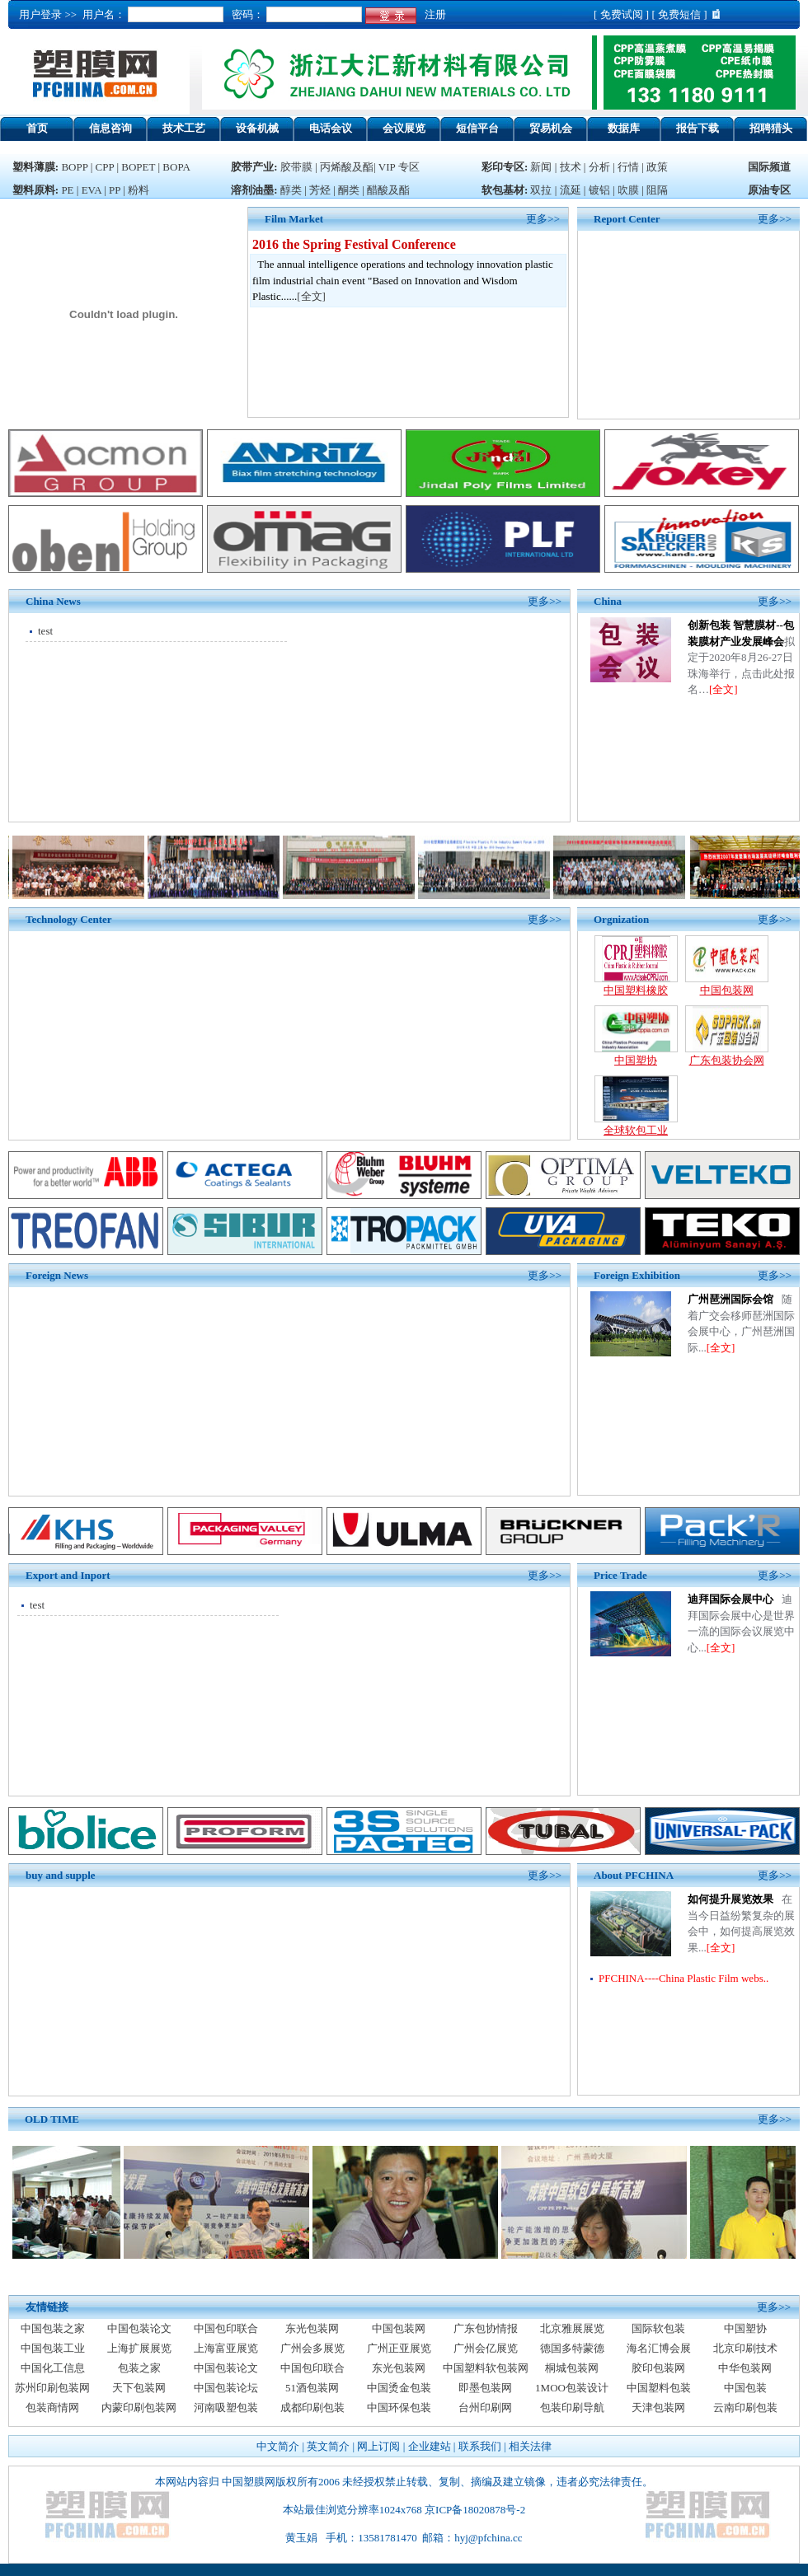 The width and height of the screenshot is (808, 2576). I want to click on 广州会多展览, so click(312, 2348).